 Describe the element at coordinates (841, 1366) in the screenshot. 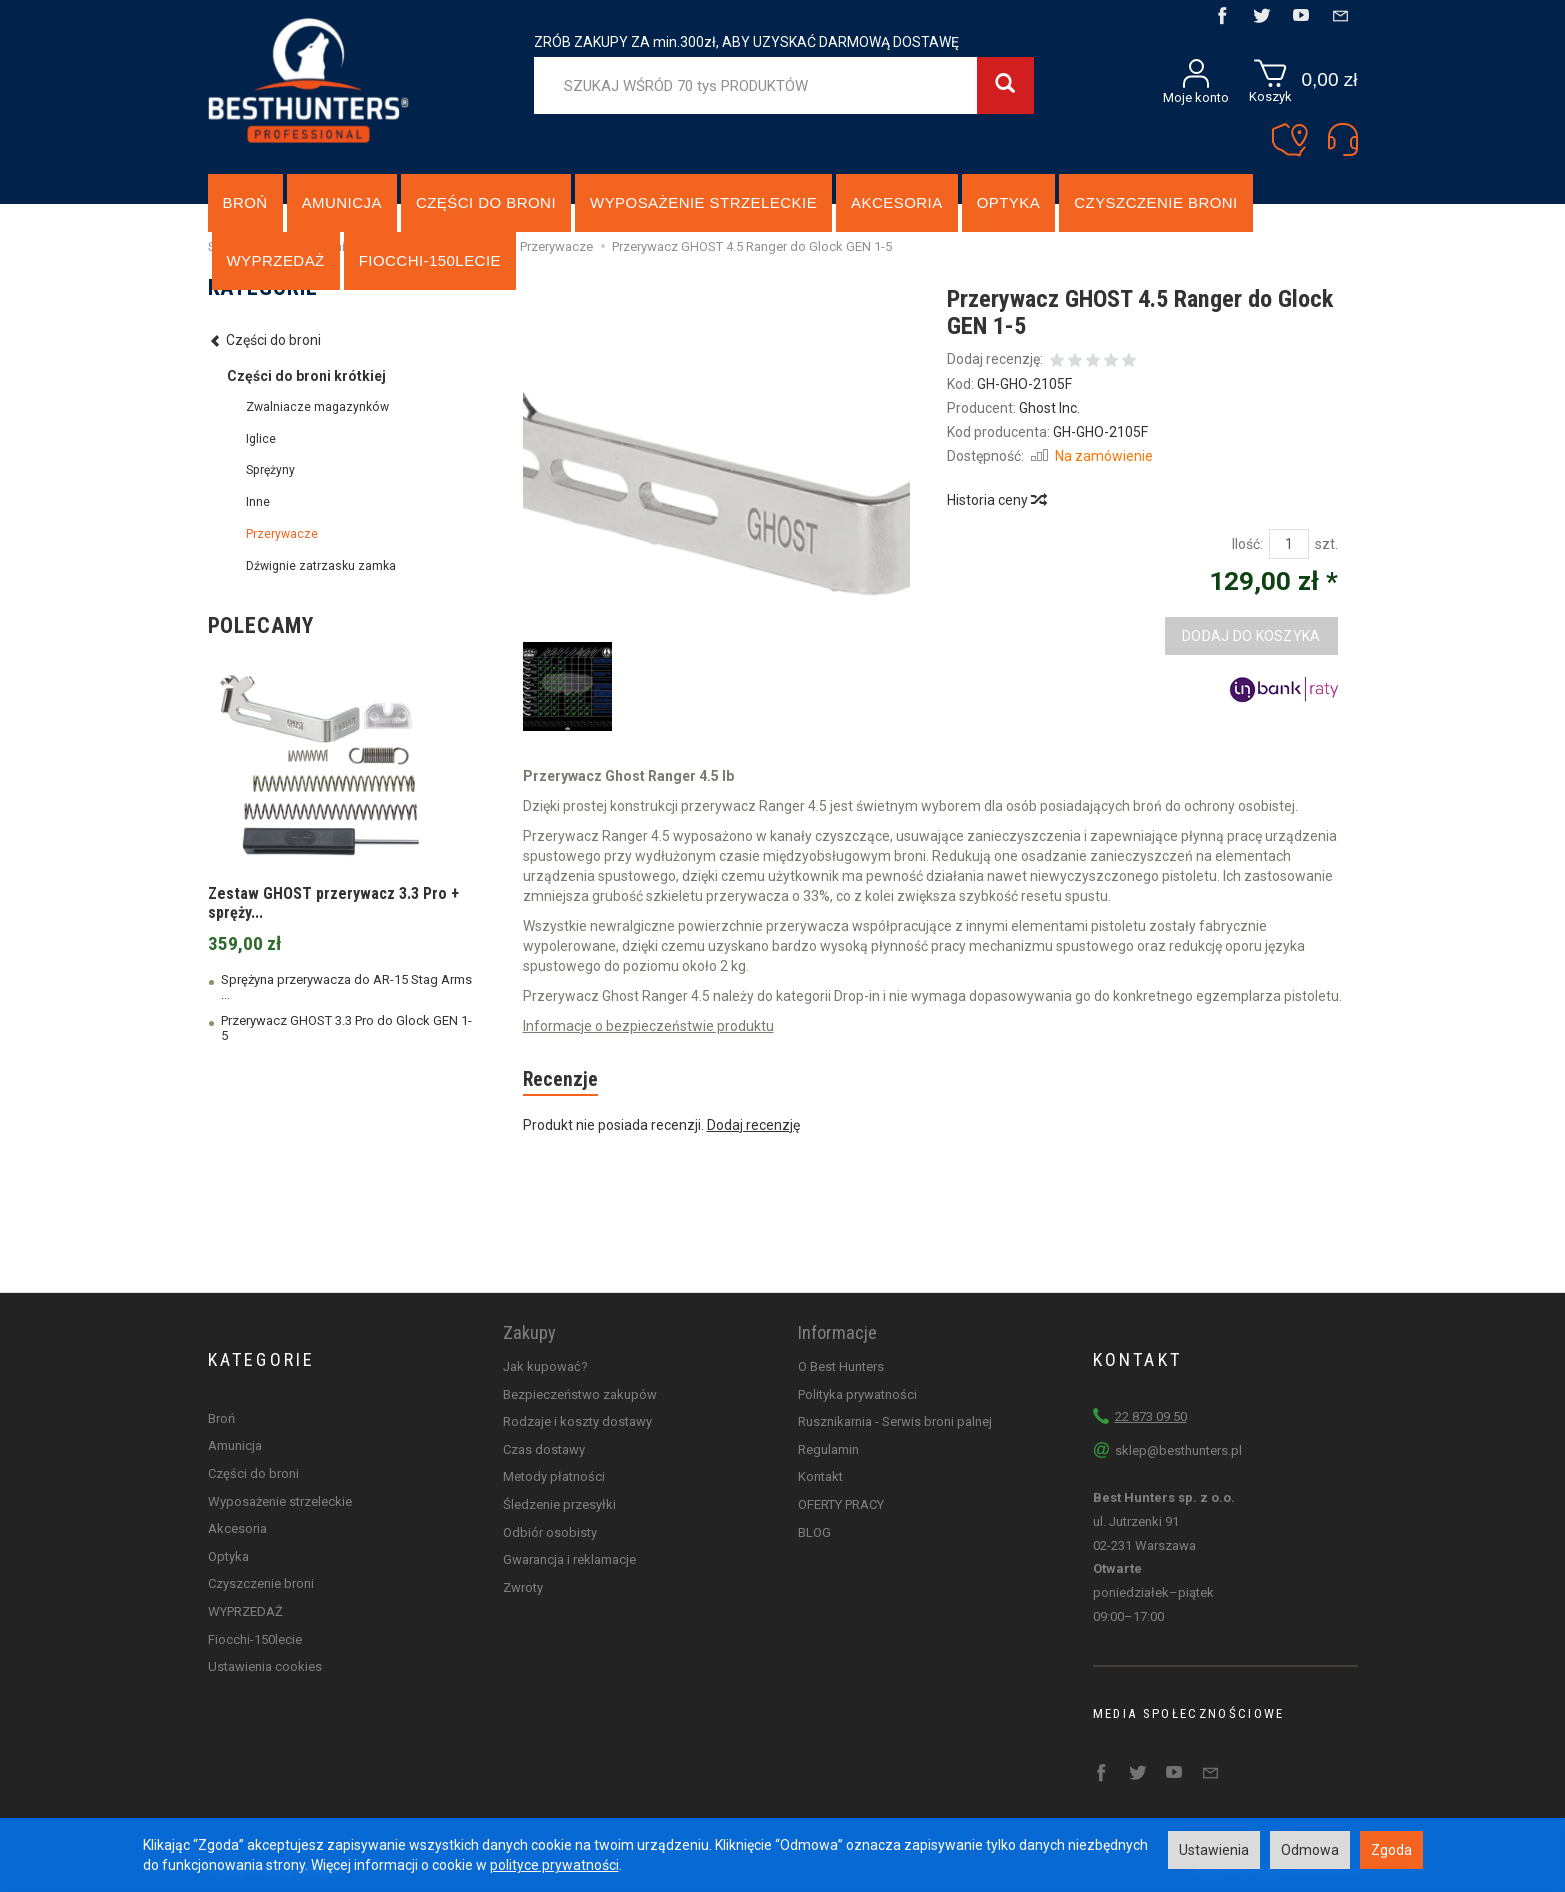

I see `O Best Hunters` at that location.